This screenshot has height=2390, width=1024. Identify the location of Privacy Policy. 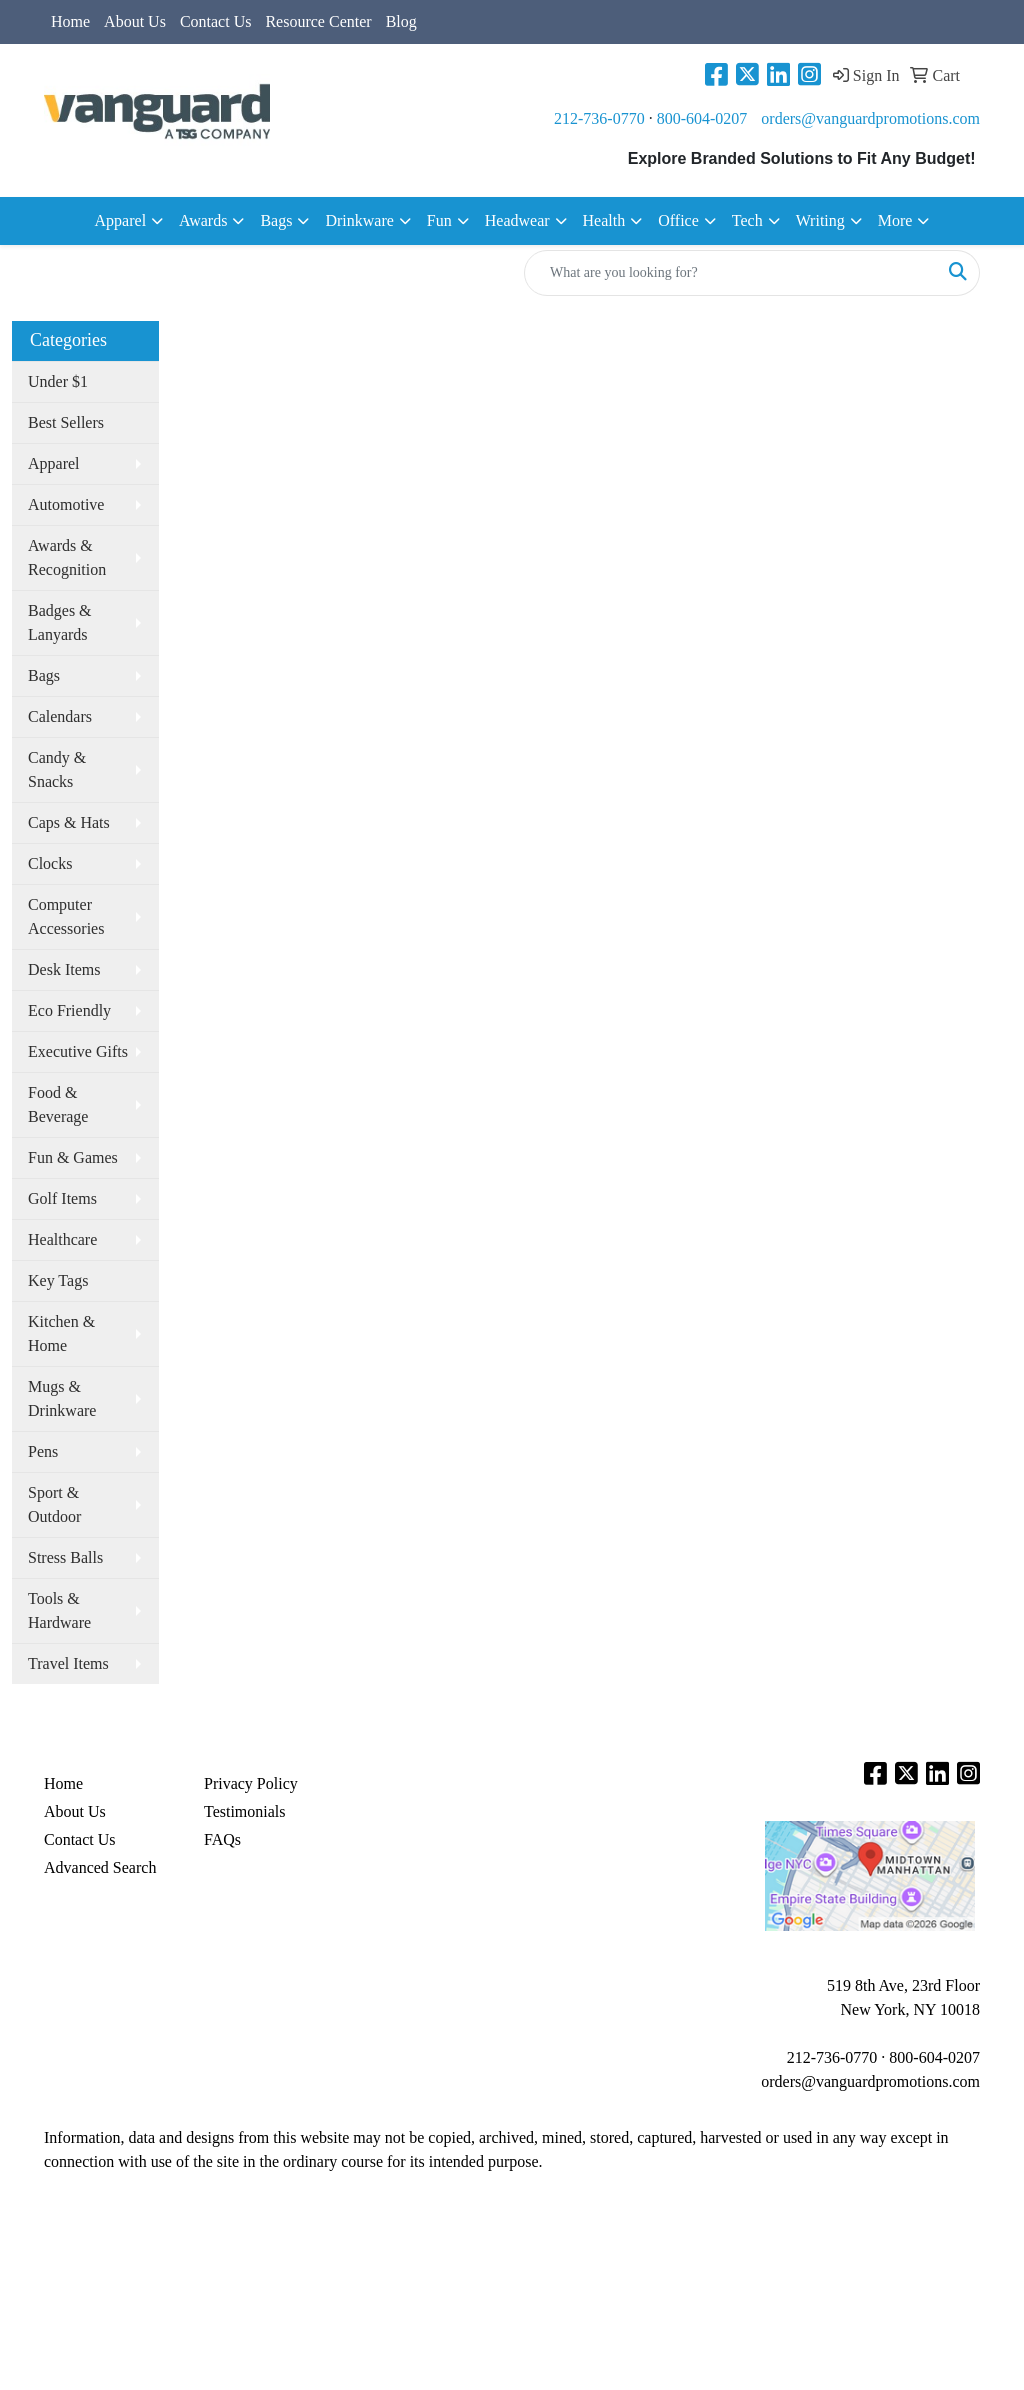
(251, 1783).